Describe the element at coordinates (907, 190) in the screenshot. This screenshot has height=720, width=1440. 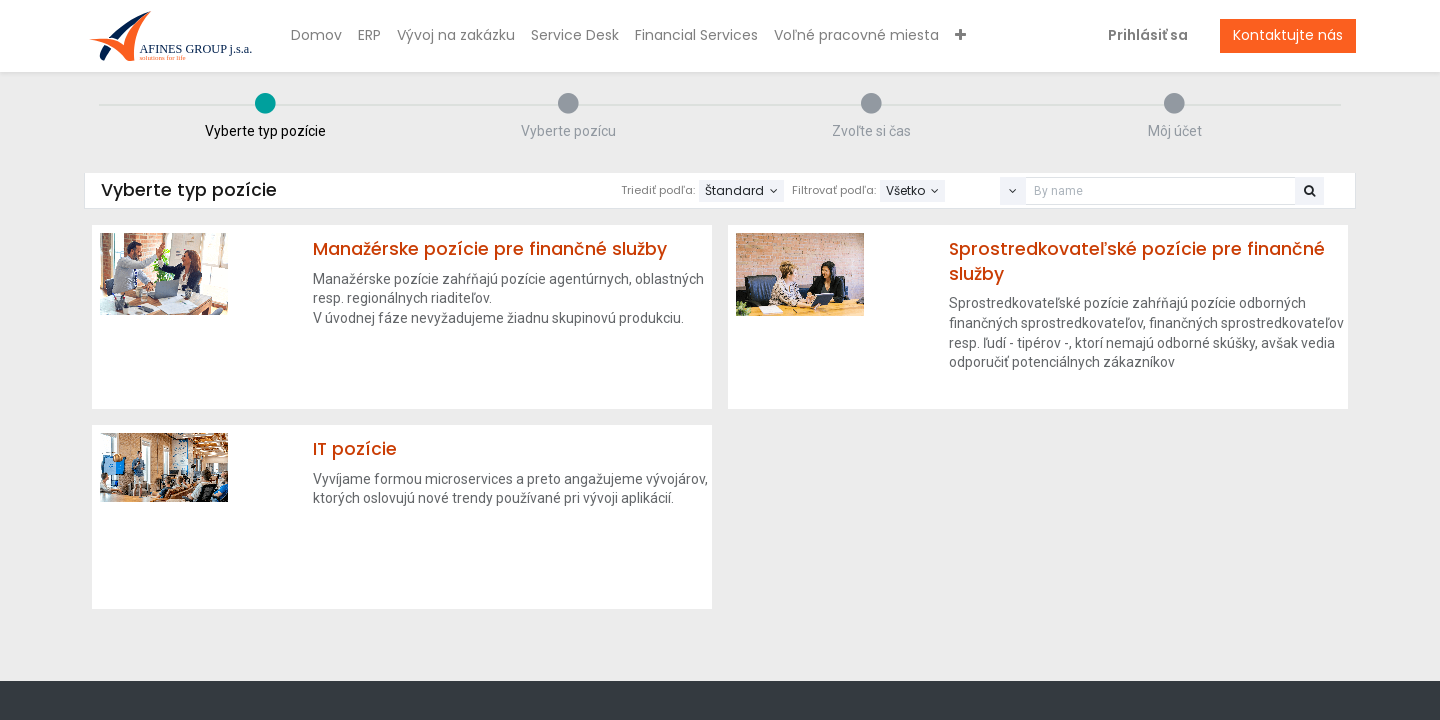
I see `Všetko` at that location.